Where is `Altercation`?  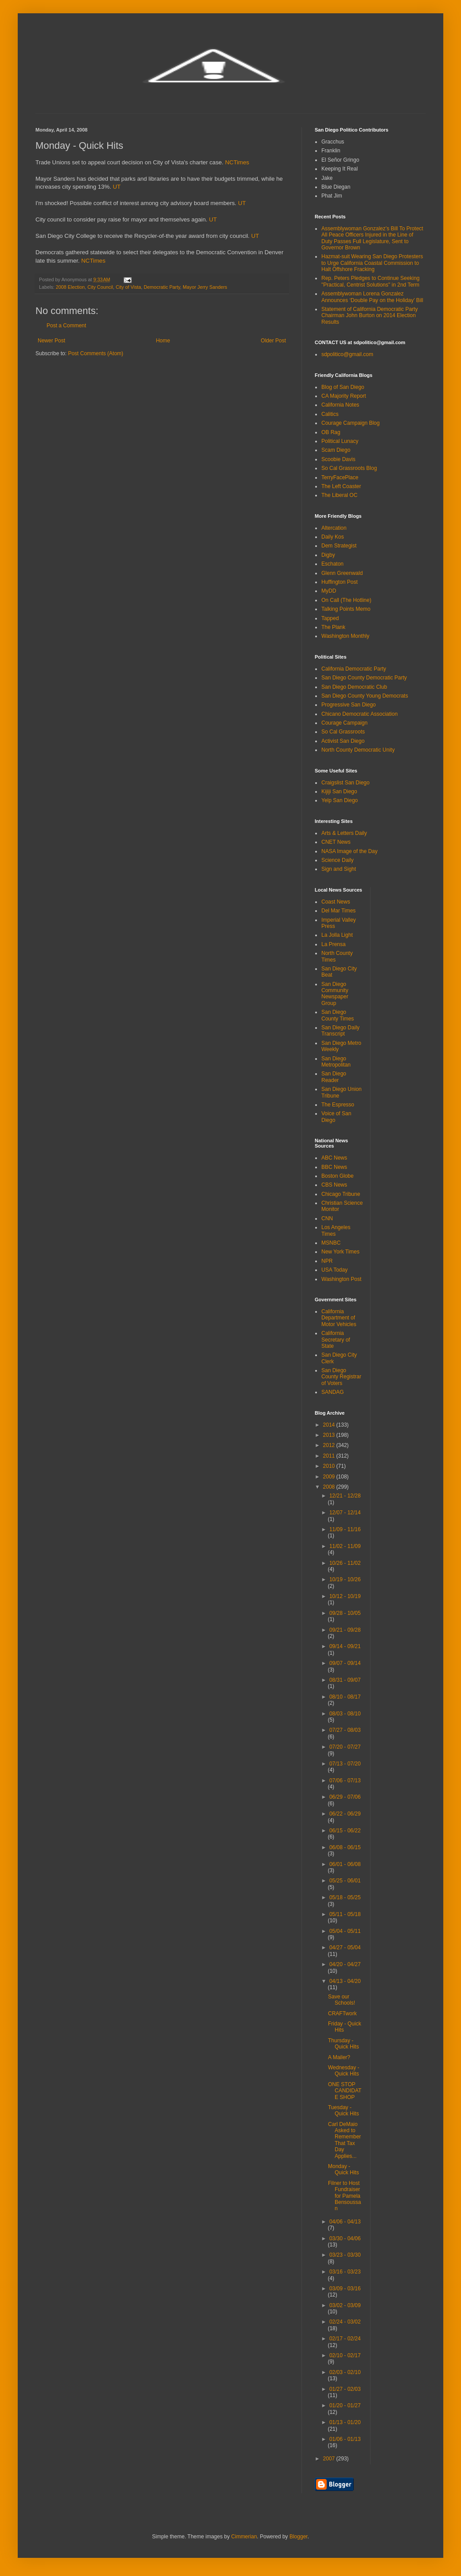 Altercation is located at coordinates (334, 528).